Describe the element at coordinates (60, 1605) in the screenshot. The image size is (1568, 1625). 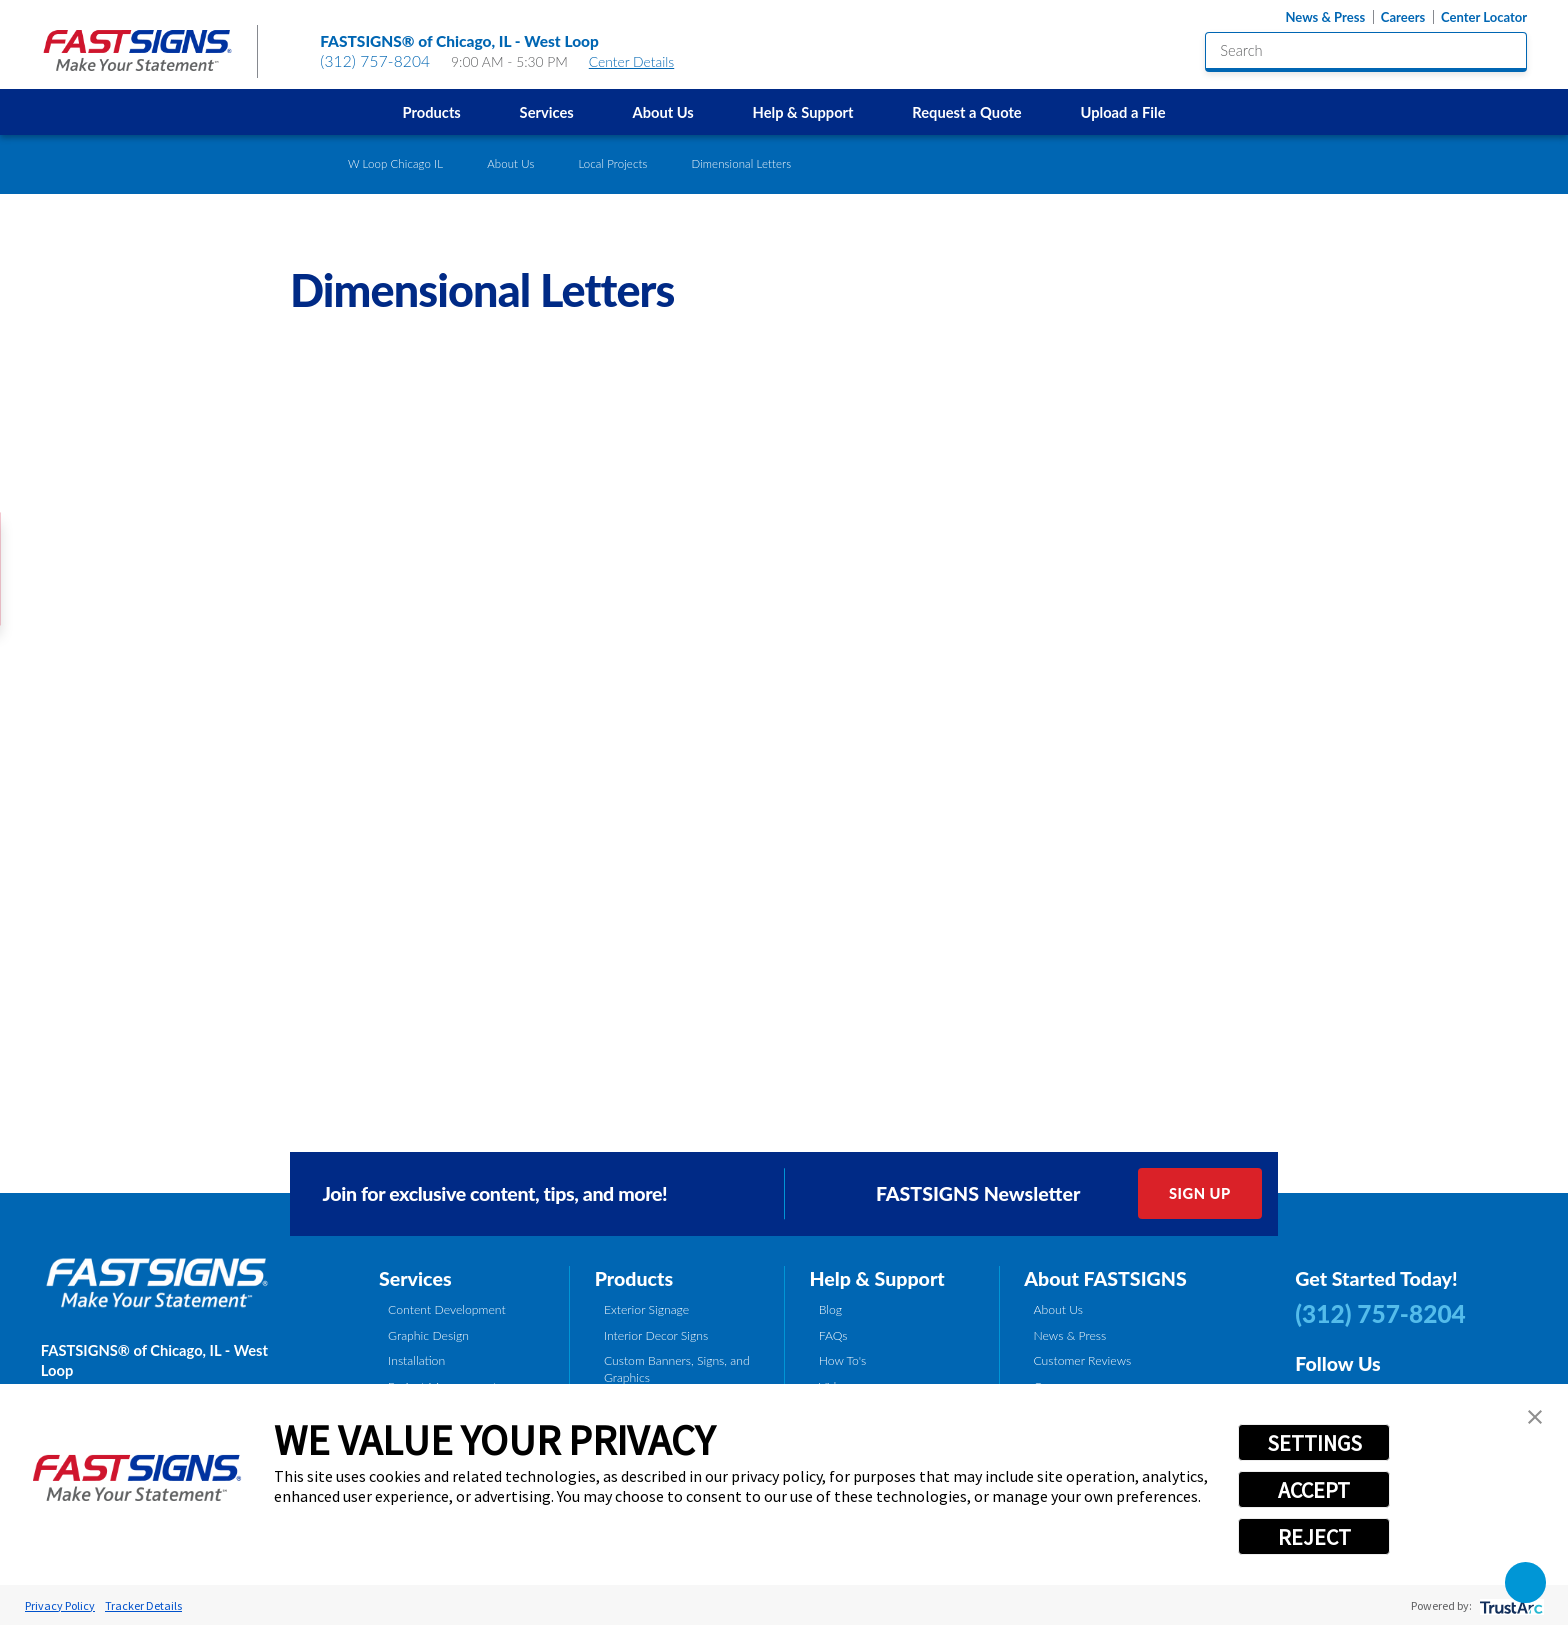
I see `Privacy Policy` at that location.